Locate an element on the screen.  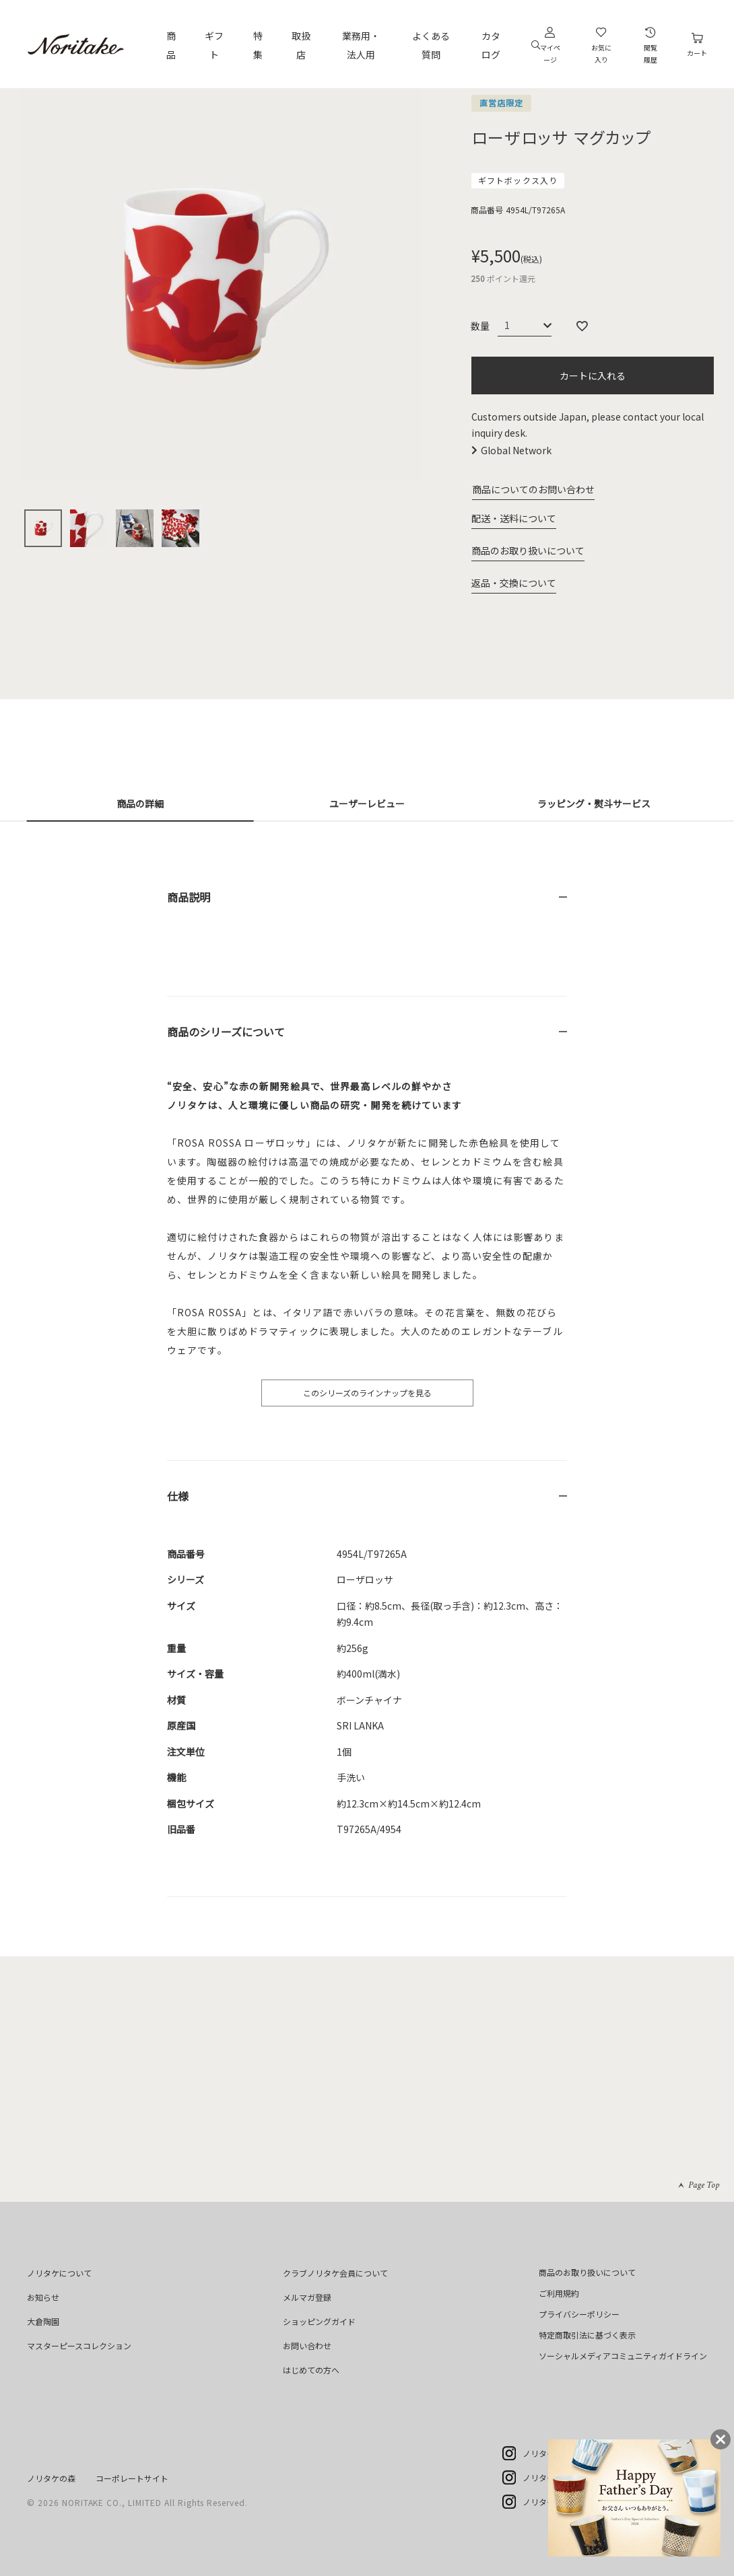
特定商取引法に基づく表示 is located at coordinates (587, 2334).